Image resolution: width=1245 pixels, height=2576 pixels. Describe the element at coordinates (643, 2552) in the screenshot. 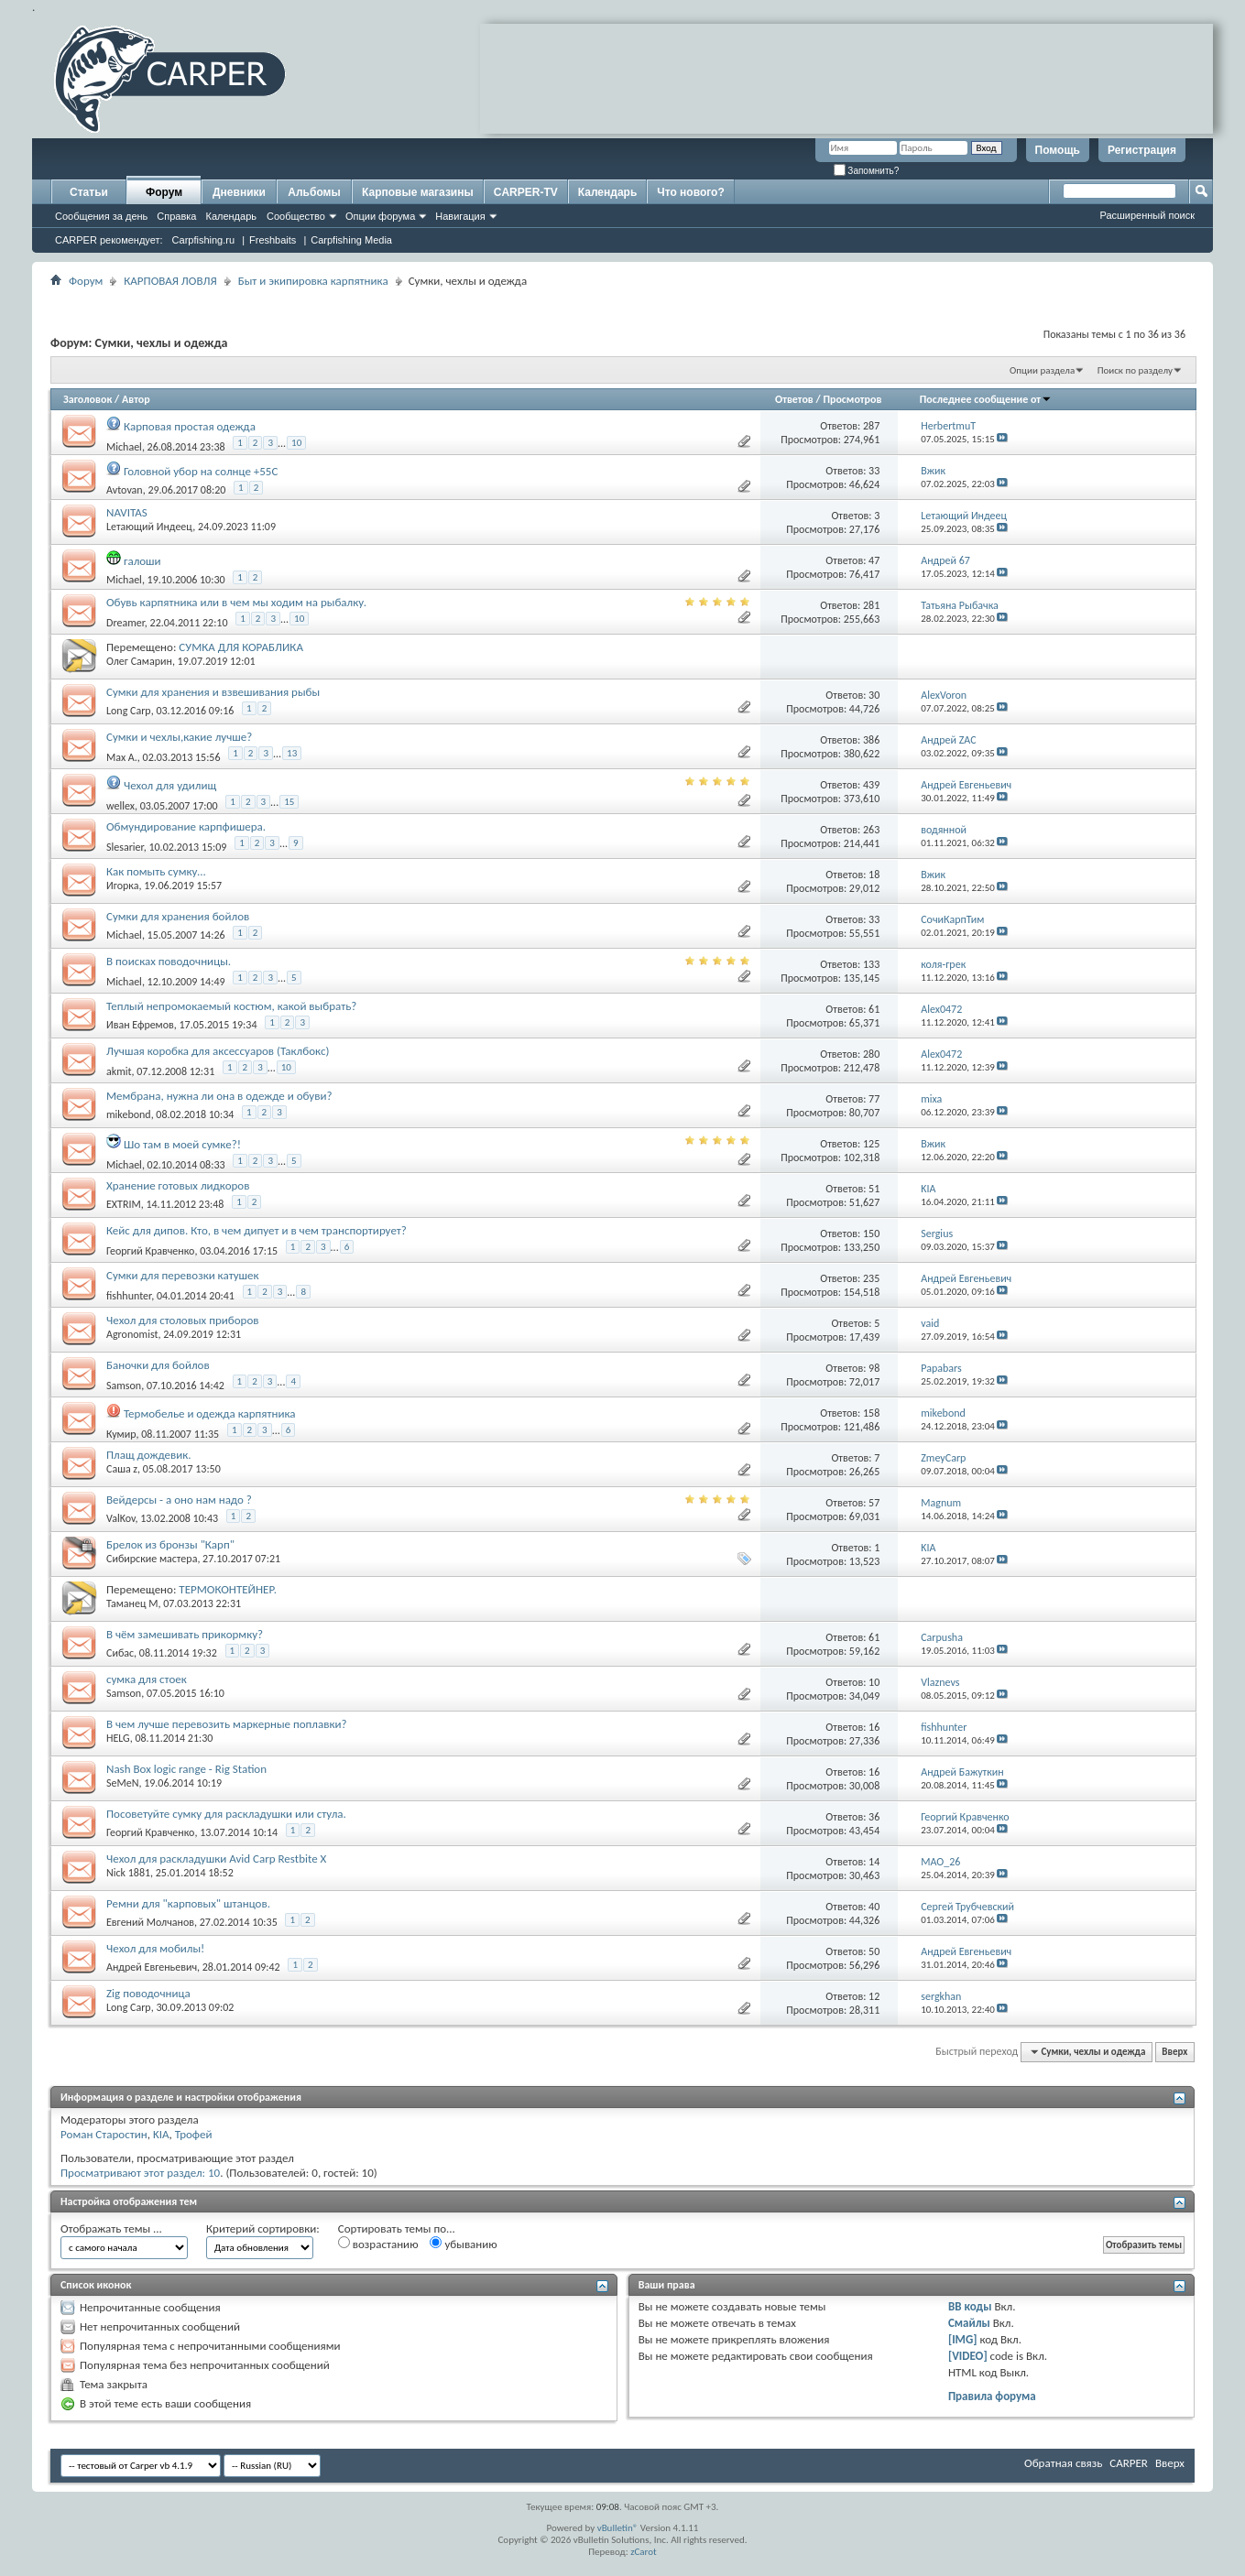

I see `zCarot` at that location.